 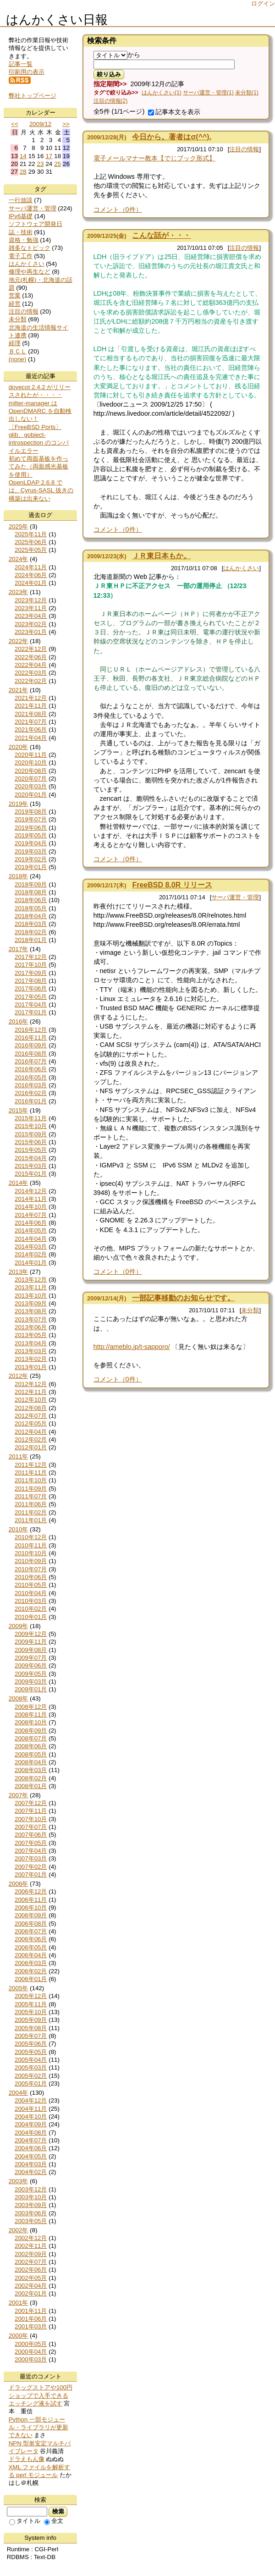 I want to click on 2014年03月, so click(x=31, y=1246).